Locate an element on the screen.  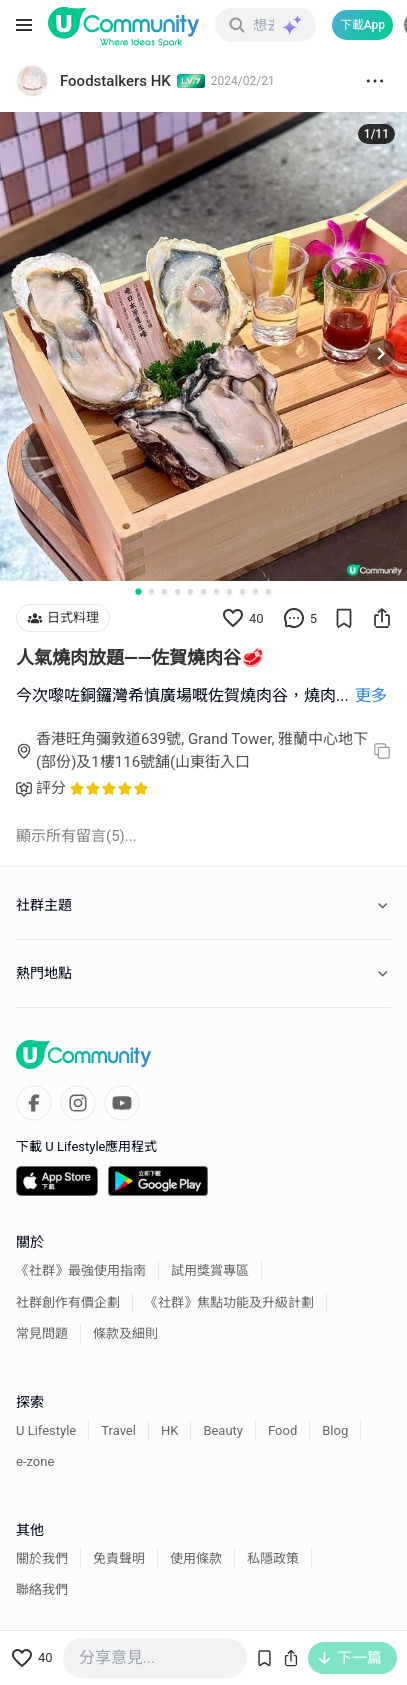
Travel is located at coordinates (118, 1430).